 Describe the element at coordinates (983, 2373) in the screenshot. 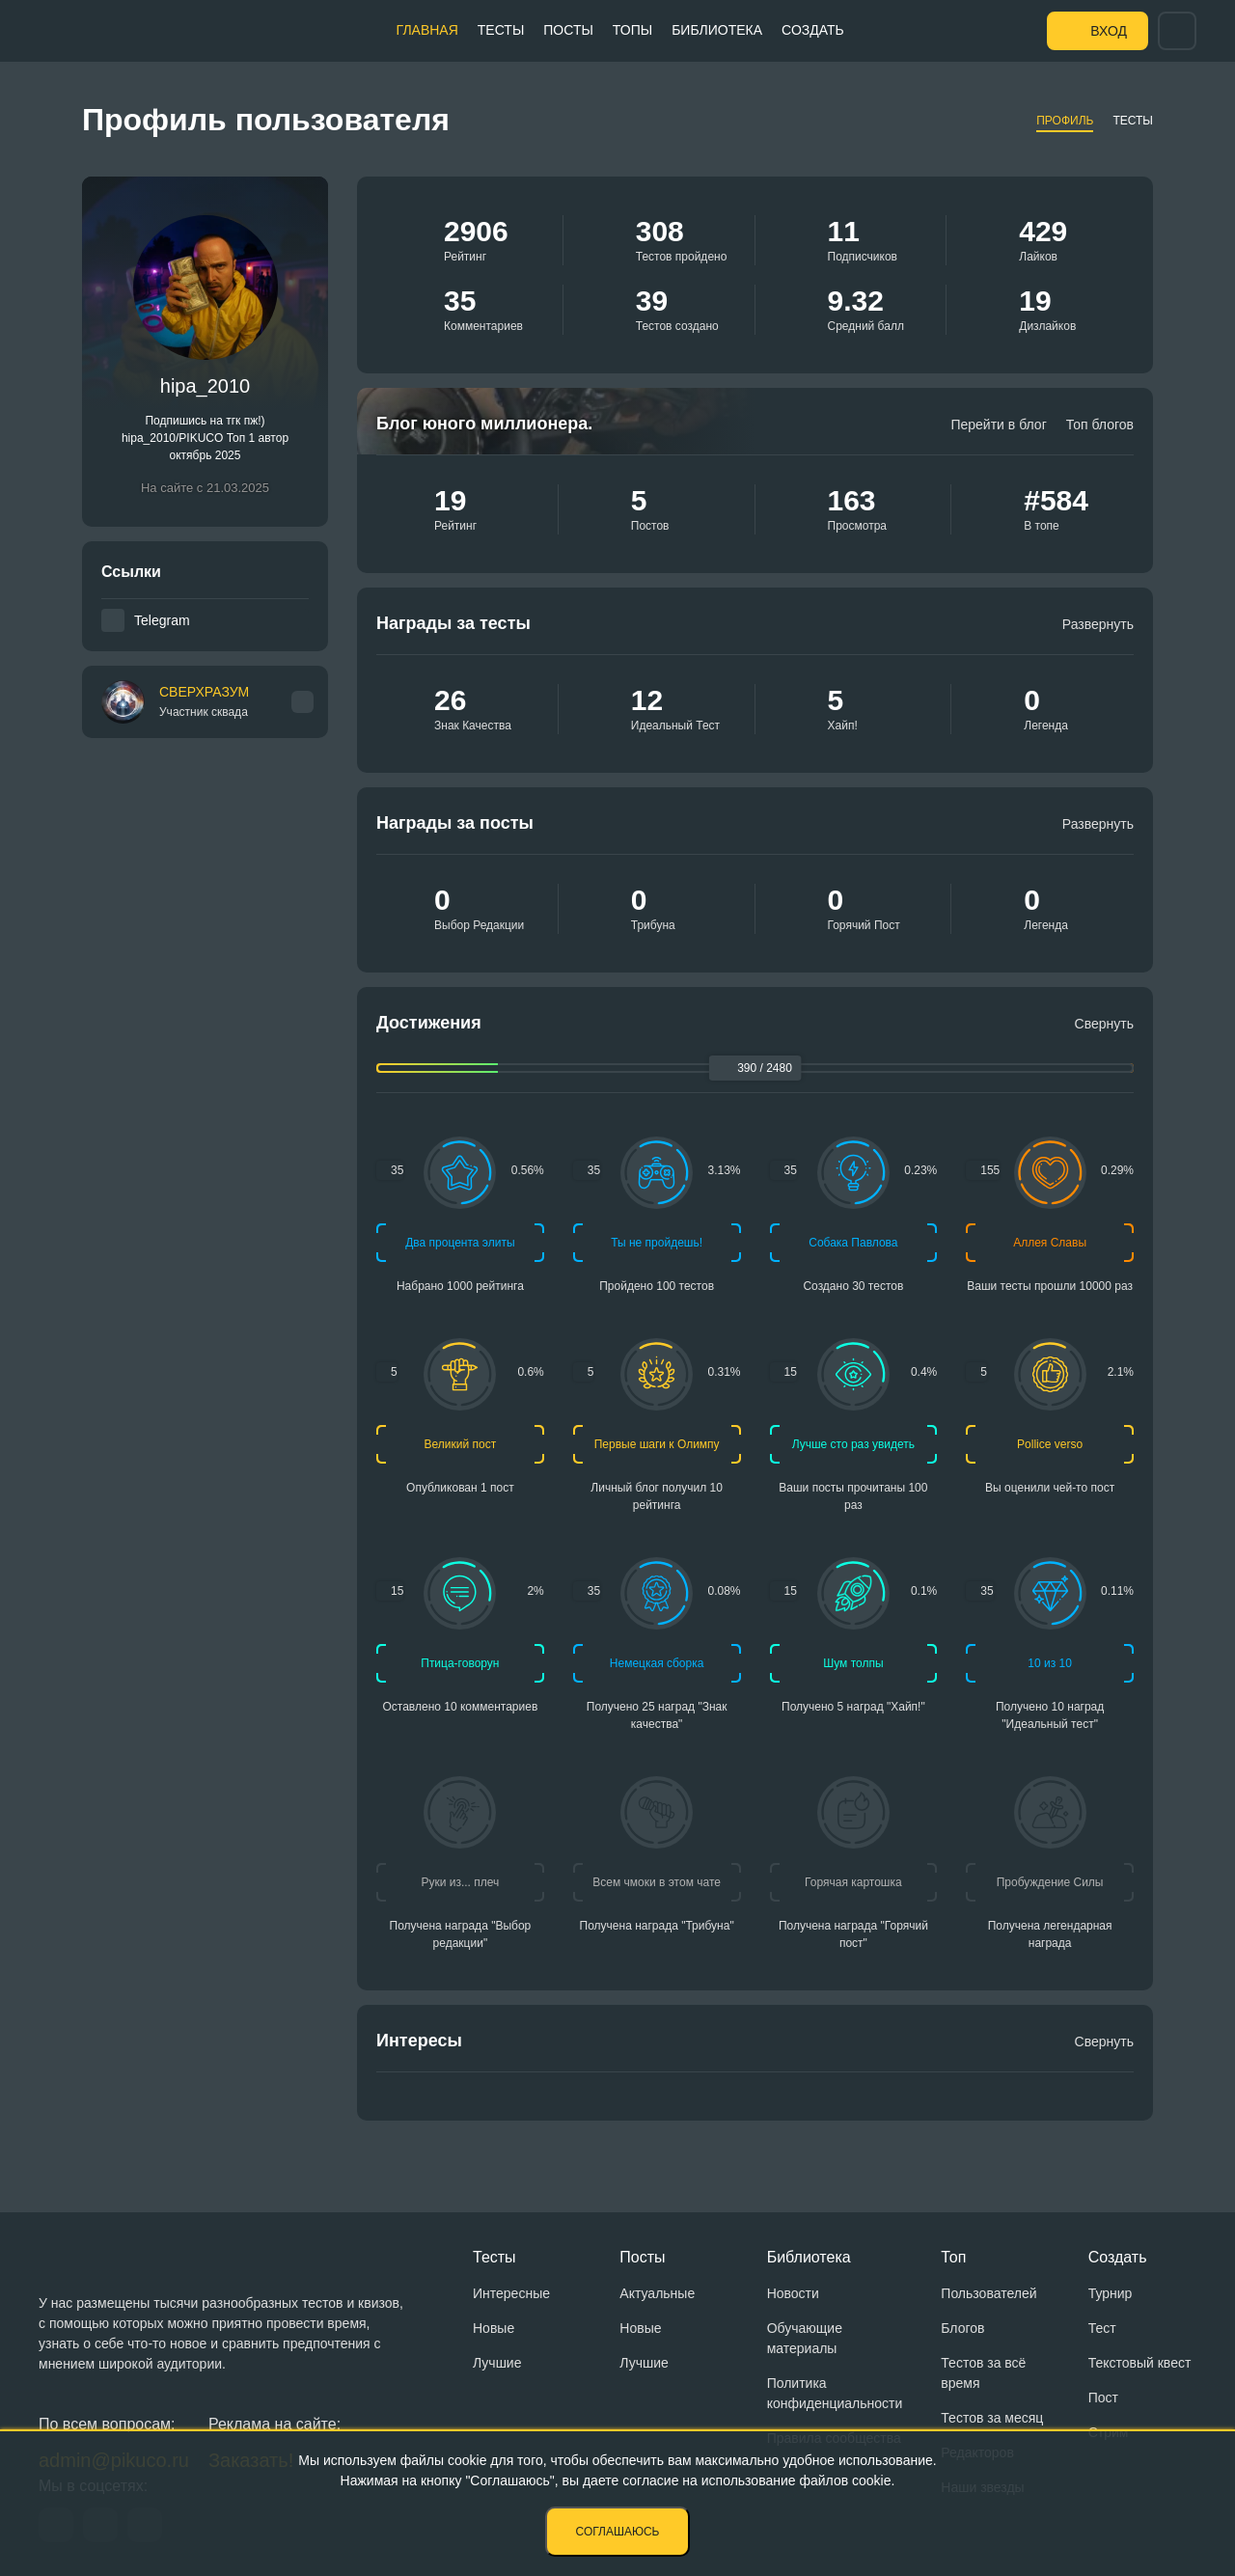

I see `Тестов за всё время` at that location.